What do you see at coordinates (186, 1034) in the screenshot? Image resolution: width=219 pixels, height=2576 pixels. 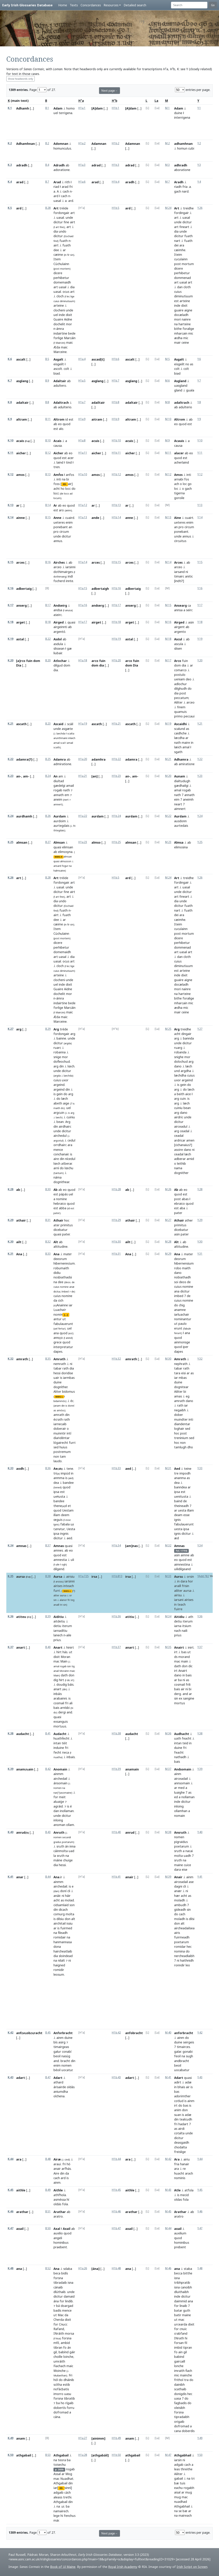 I see `dingair` at bounding box center [186, 1034].